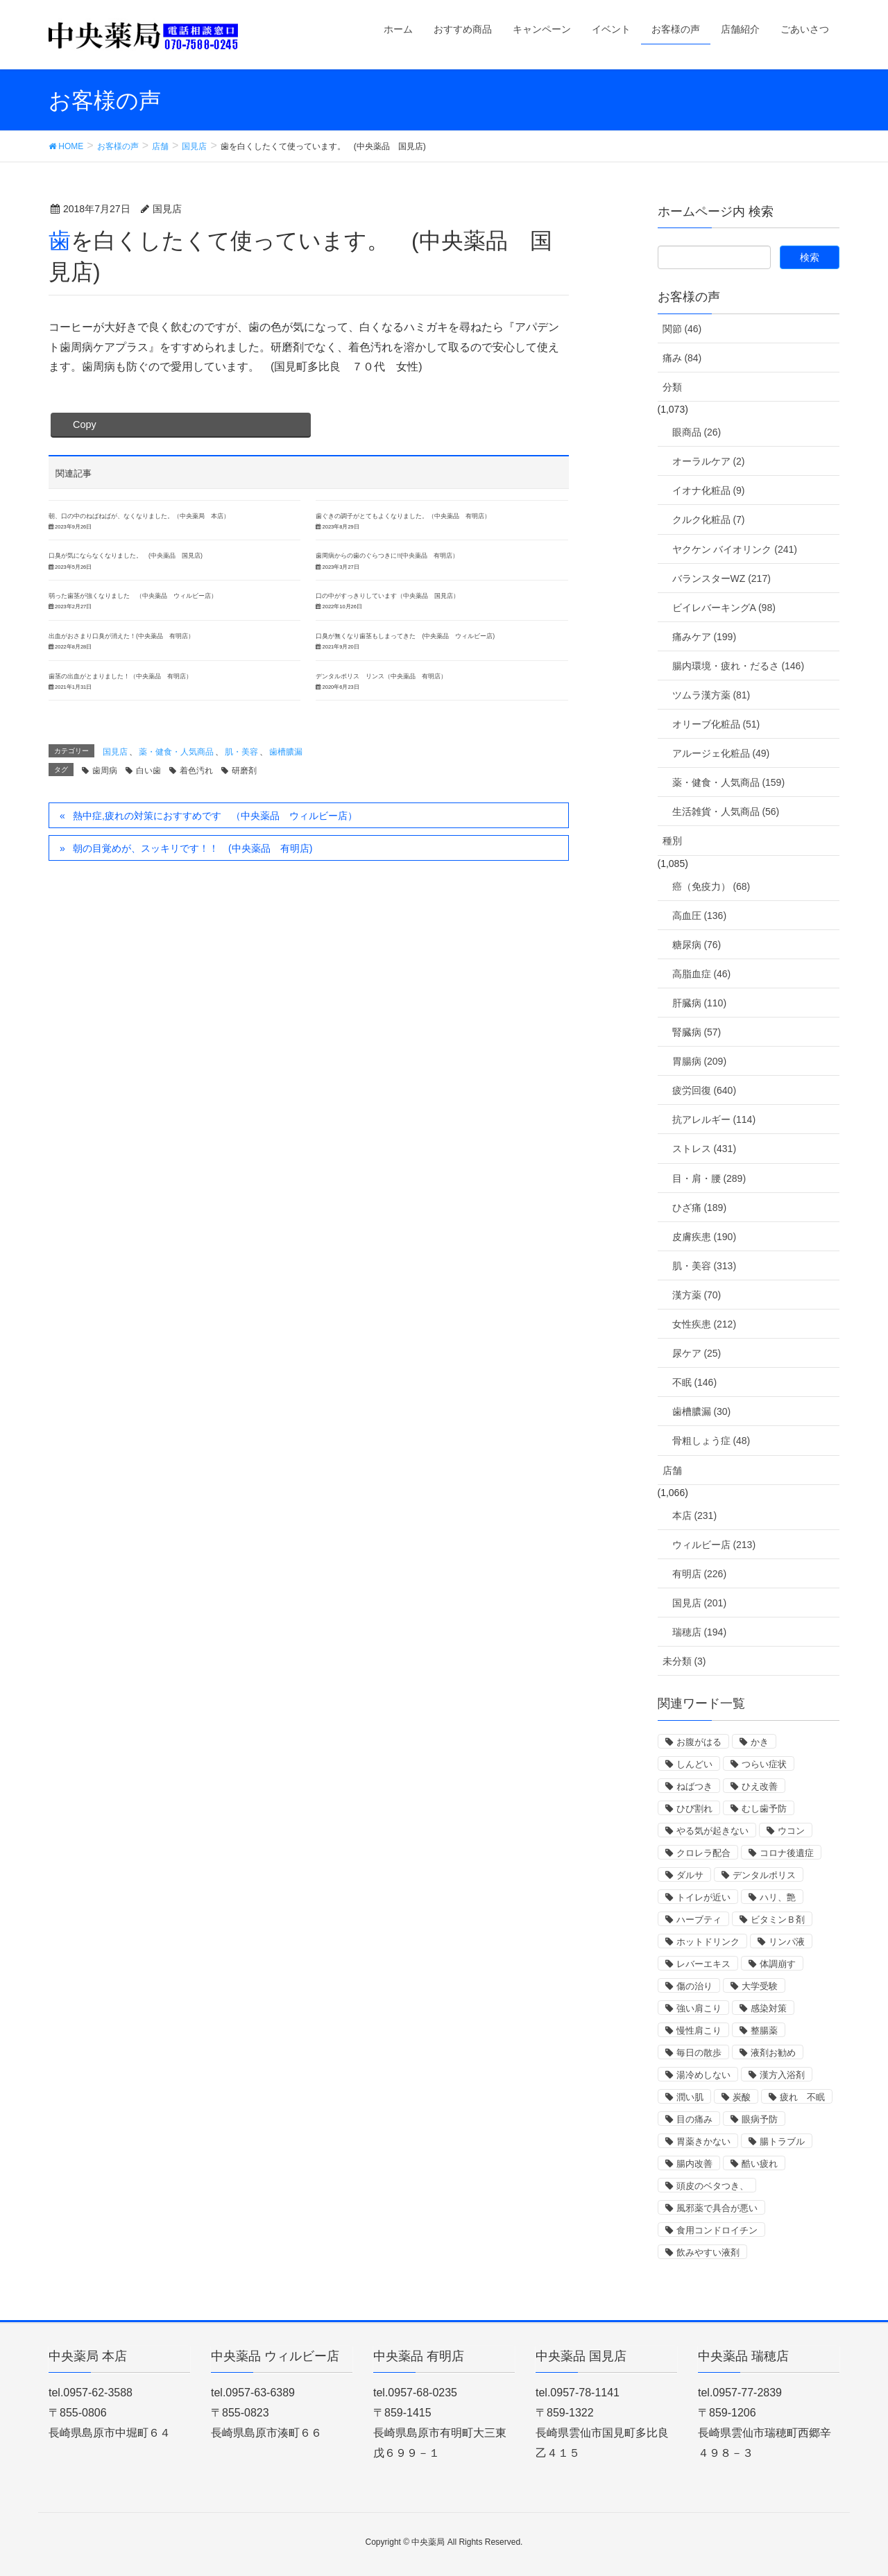 This screenshot has width=888, height=2576. I want to click on ツムラ漢方薬 (81), so click(711, 695).